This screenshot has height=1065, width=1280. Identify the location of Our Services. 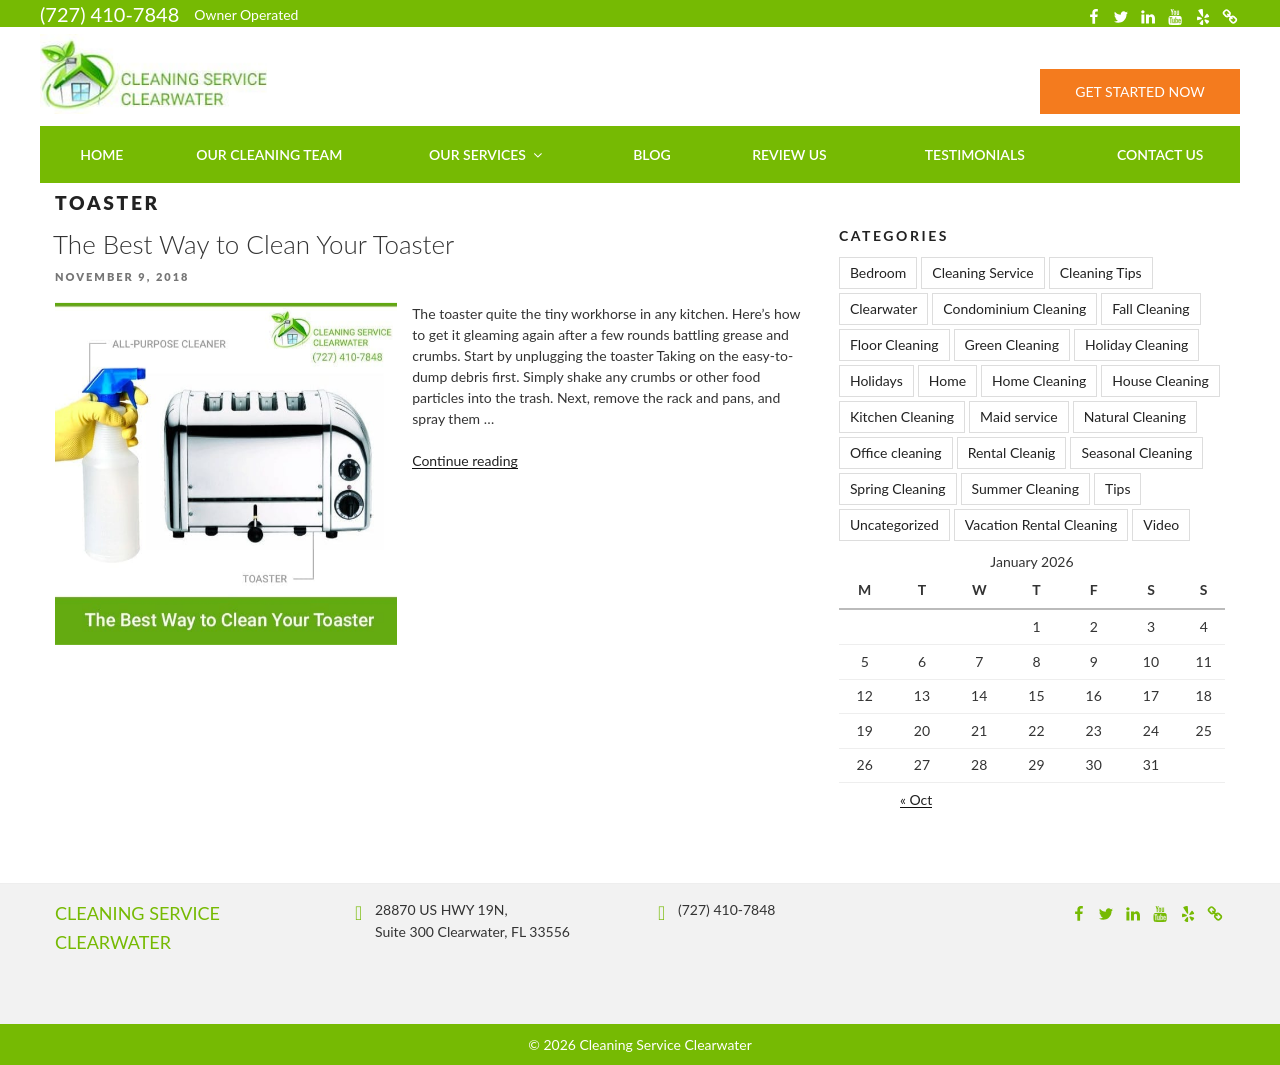
(487, 154).